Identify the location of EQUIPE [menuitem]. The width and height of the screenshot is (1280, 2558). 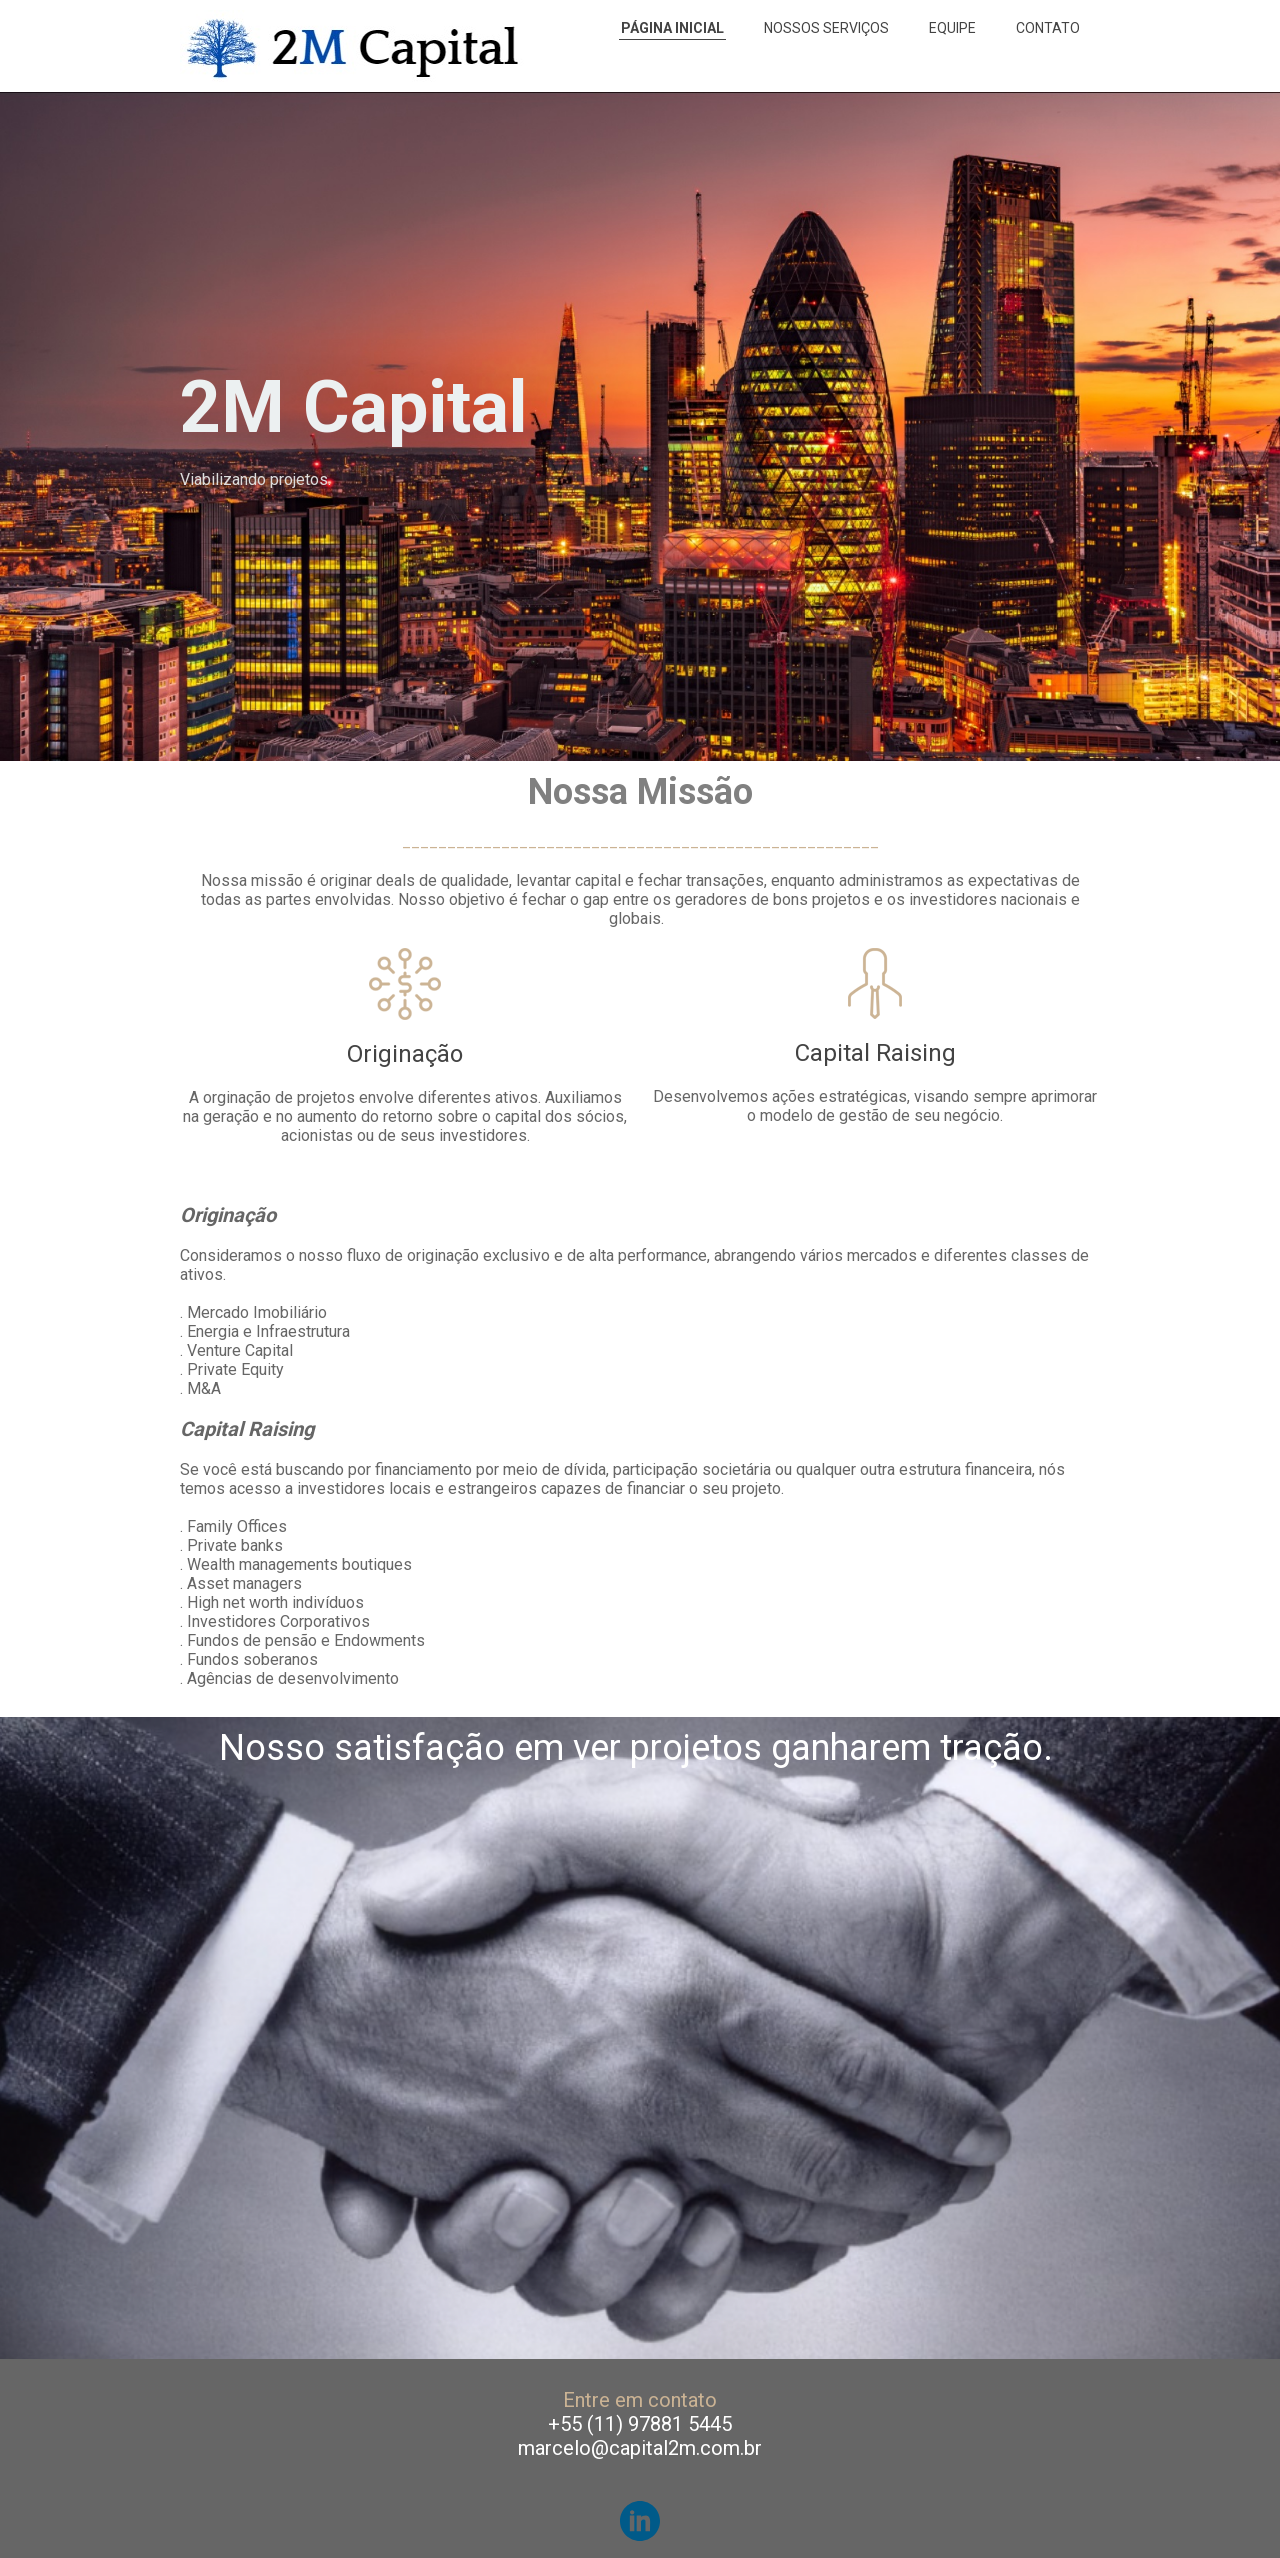
(952, 28).